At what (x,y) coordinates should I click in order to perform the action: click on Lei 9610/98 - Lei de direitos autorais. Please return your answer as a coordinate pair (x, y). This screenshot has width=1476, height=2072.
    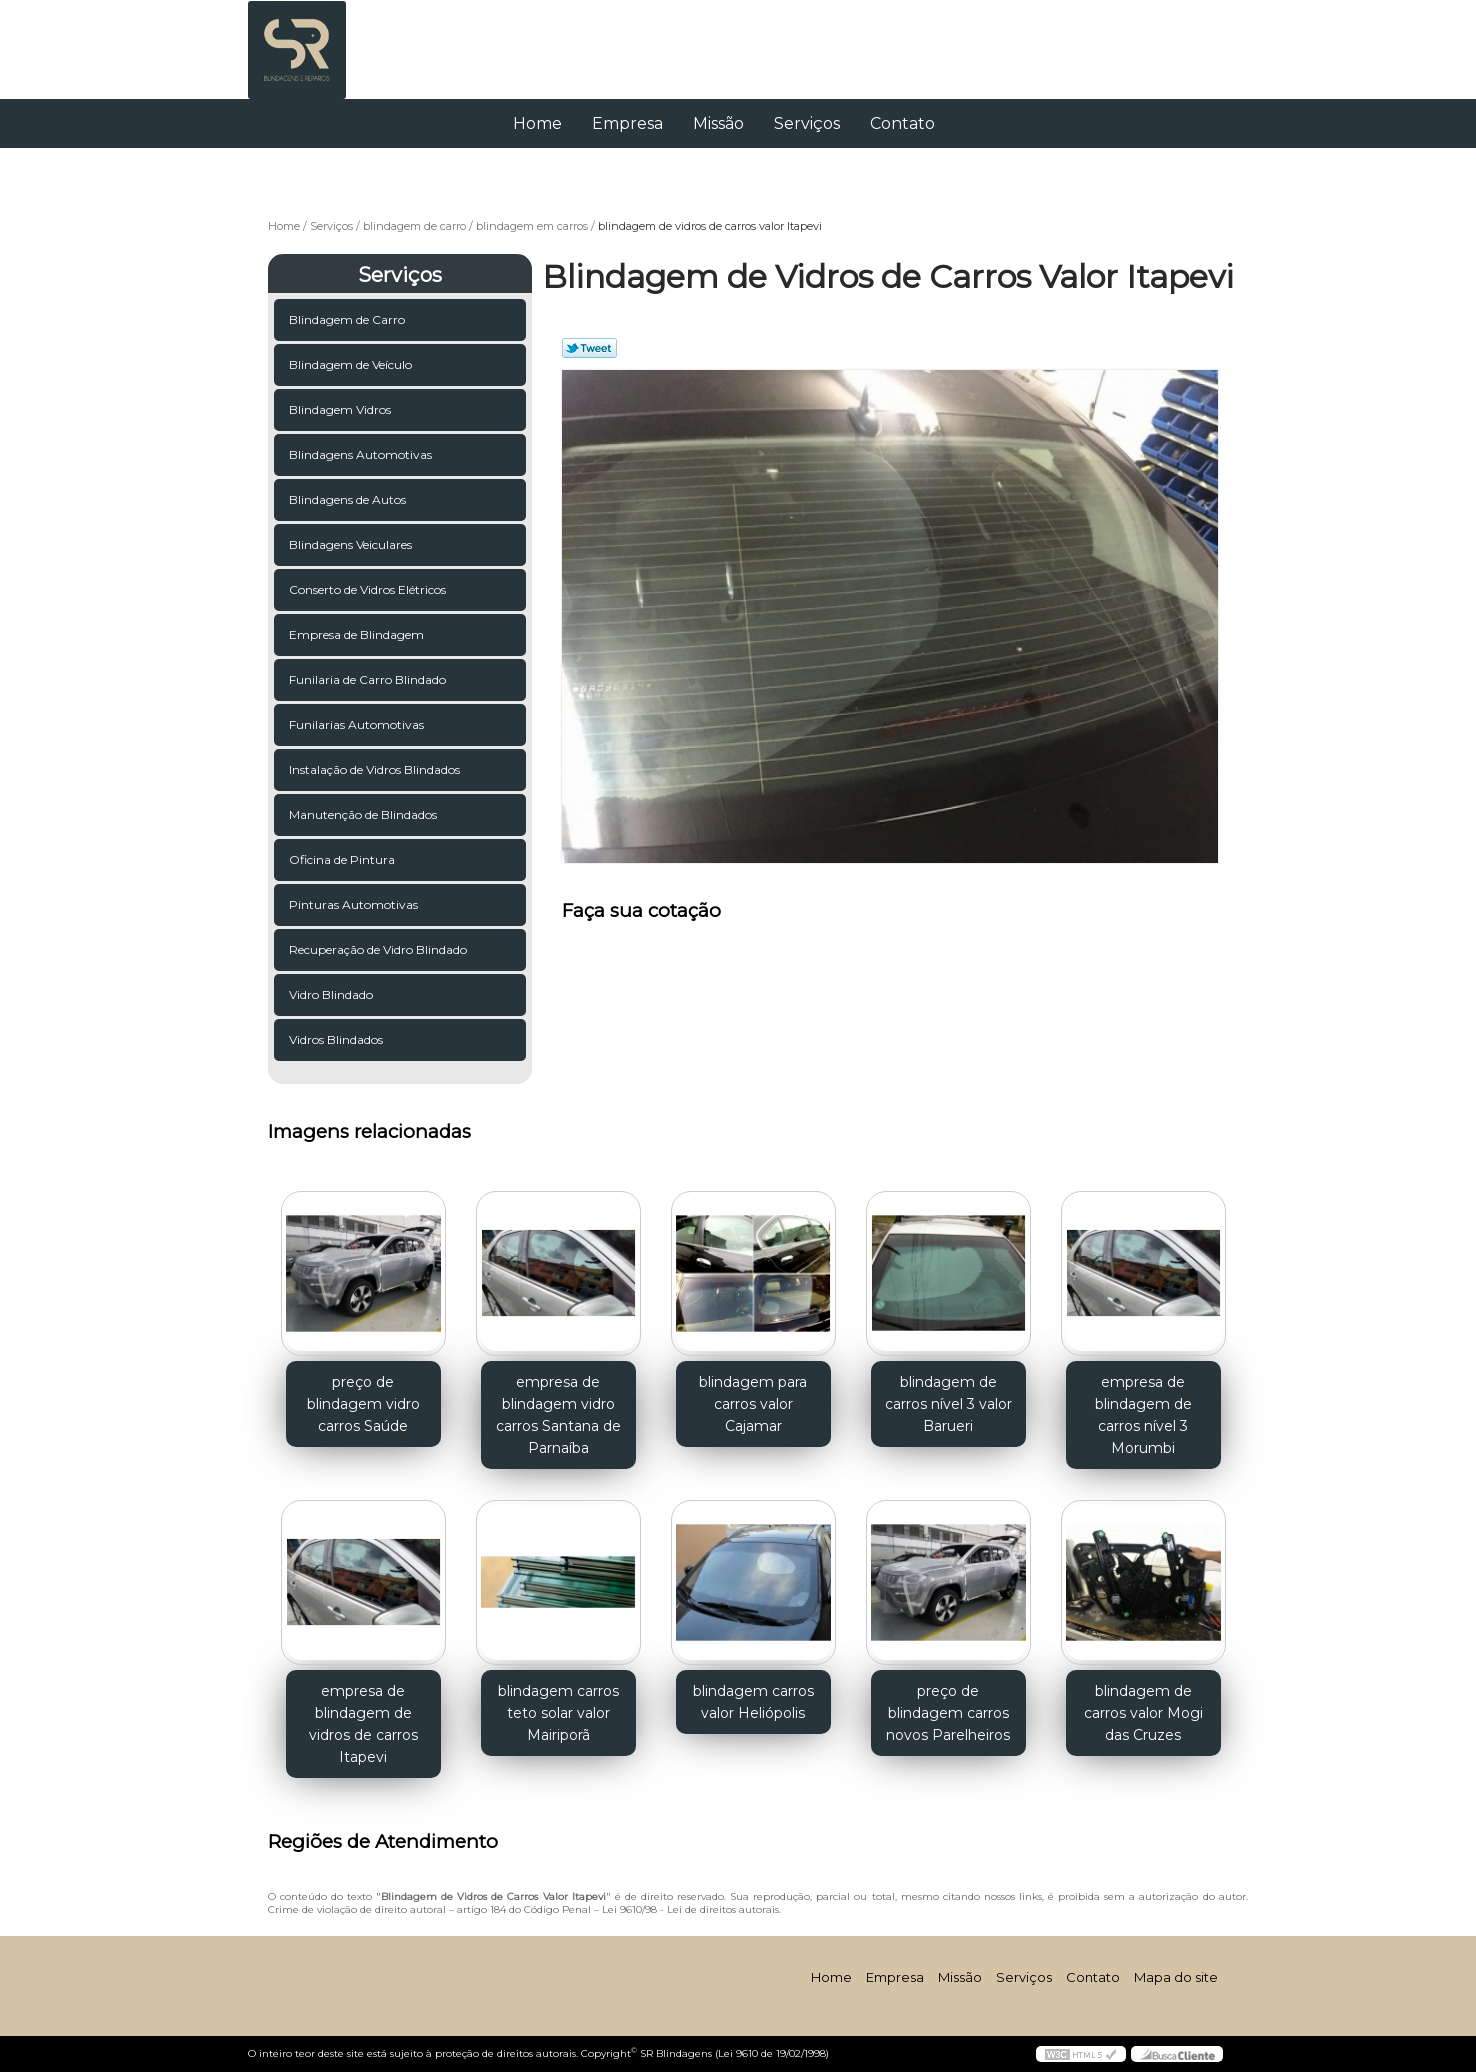
    Looking at the image, I should click on (690, 1909).